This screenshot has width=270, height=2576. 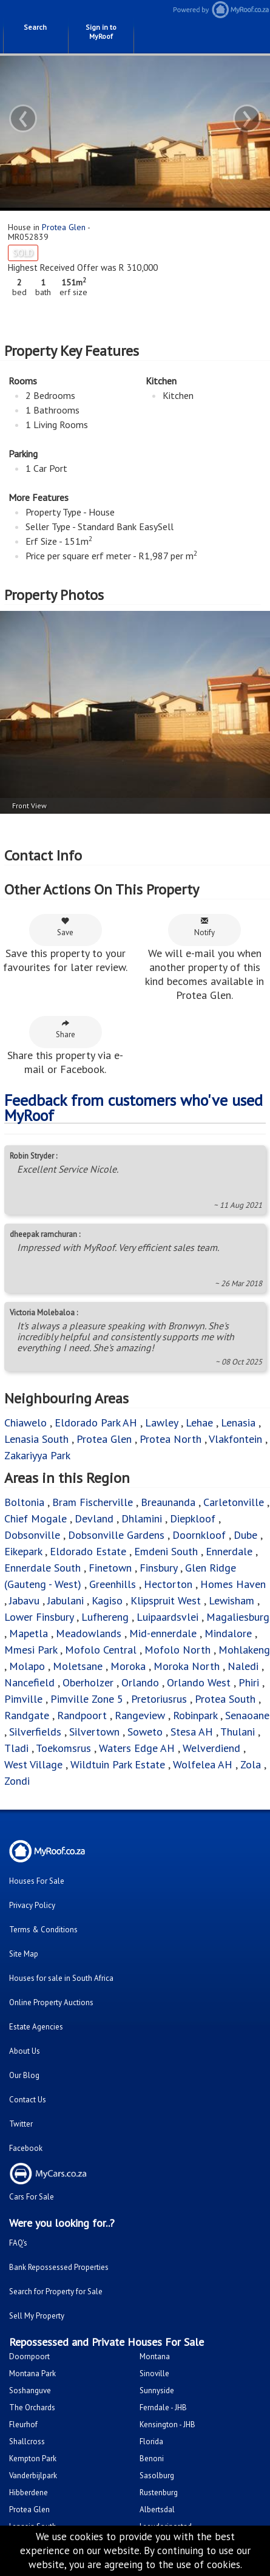 What do you see at coordinates (24, 1502) in the screenshot?
I see `Boltonia` at bounding box center [24, 1502].